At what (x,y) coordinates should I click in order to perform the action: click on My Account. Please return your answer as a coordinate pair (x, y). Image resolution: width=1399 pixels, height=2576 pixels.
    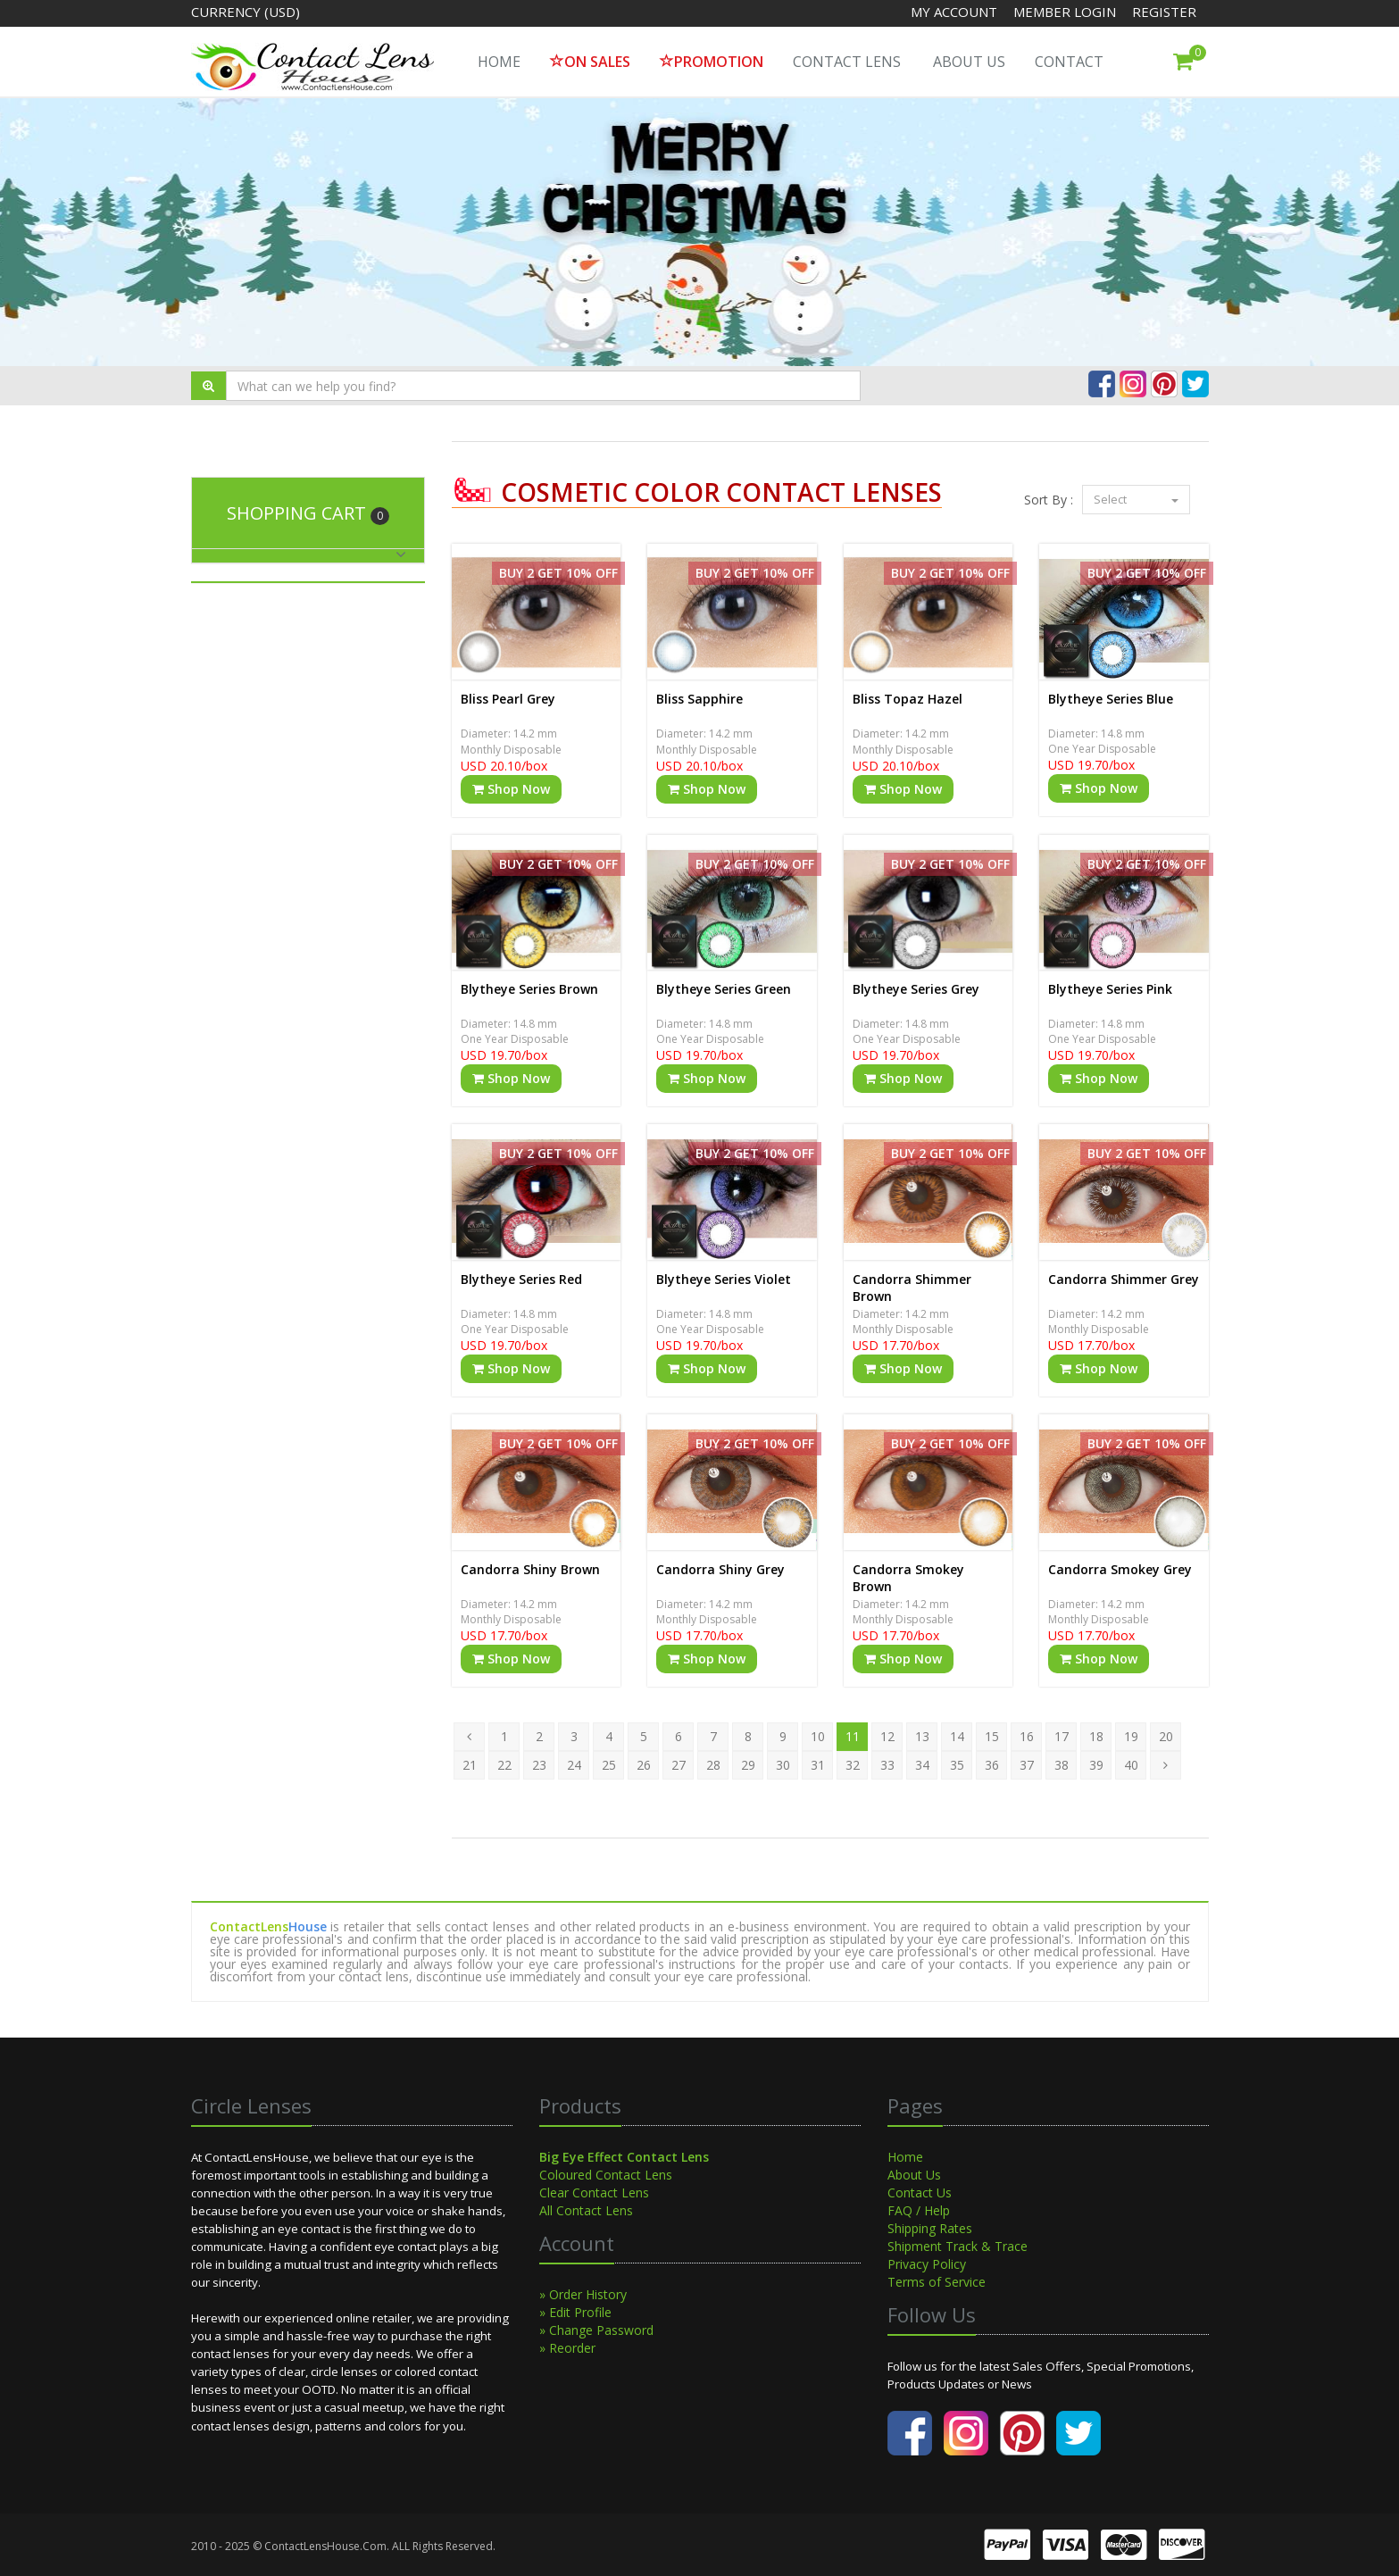
    Looking at the image, I should click on (954, 12).